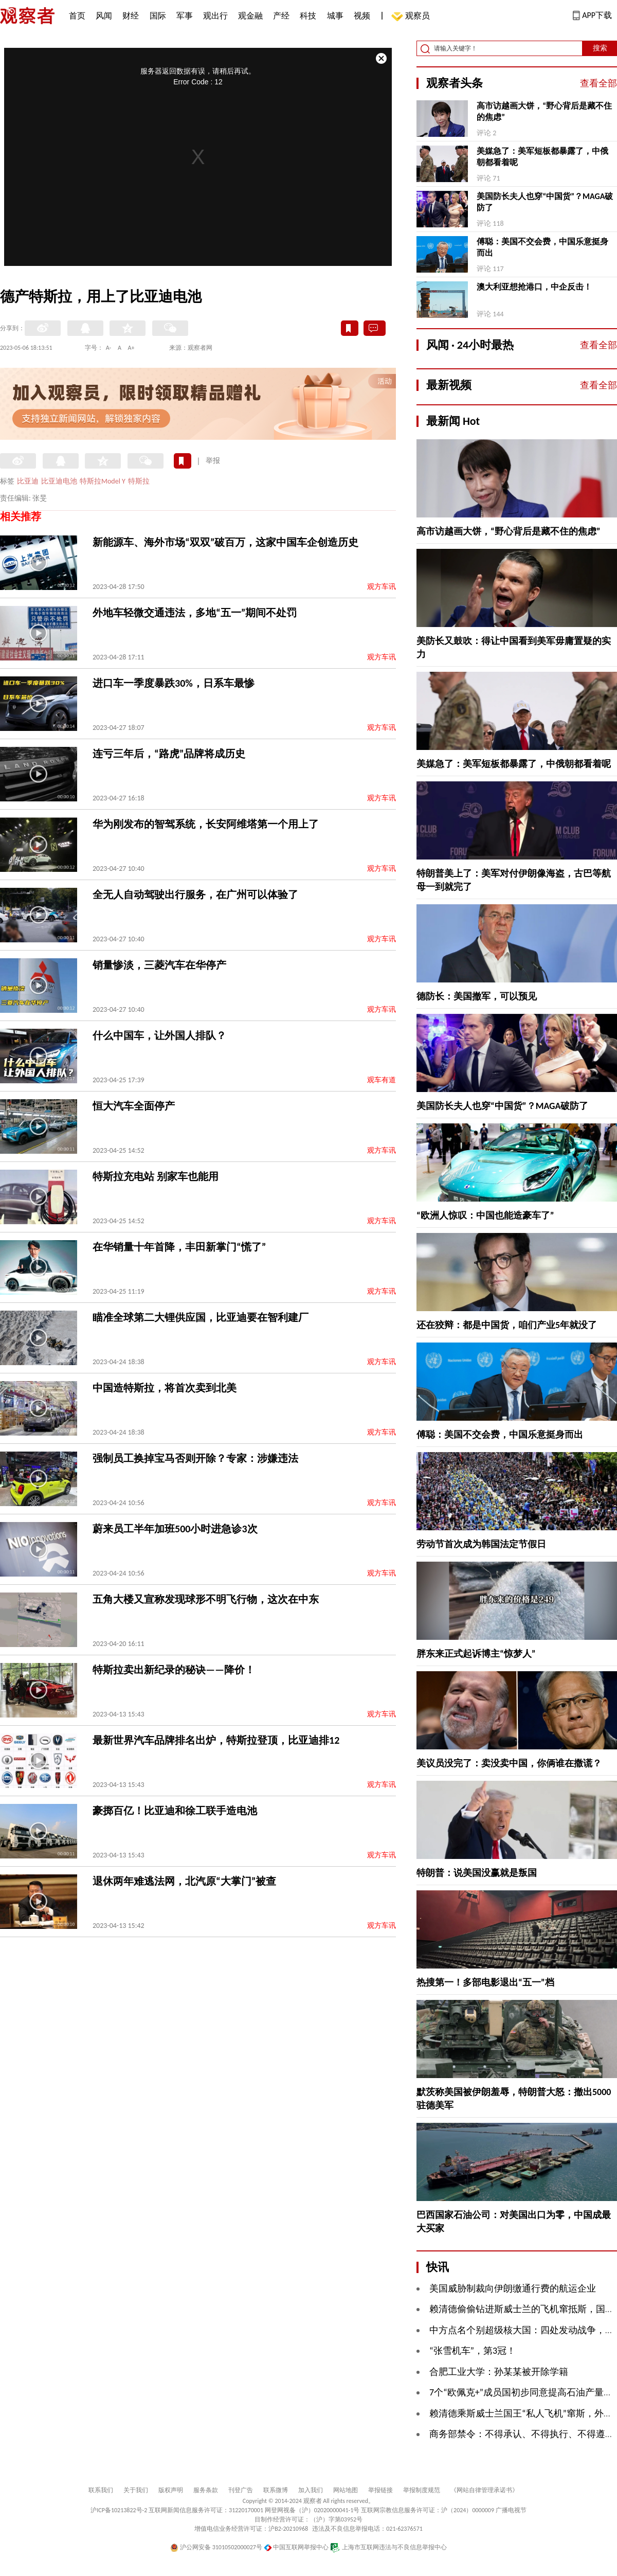 The height and width of the screenshot is (2576, 617). What do you see at coordinates (240, 2490) in the screenshot?
I see `刊登广告` at bounding box center [240, 2490].